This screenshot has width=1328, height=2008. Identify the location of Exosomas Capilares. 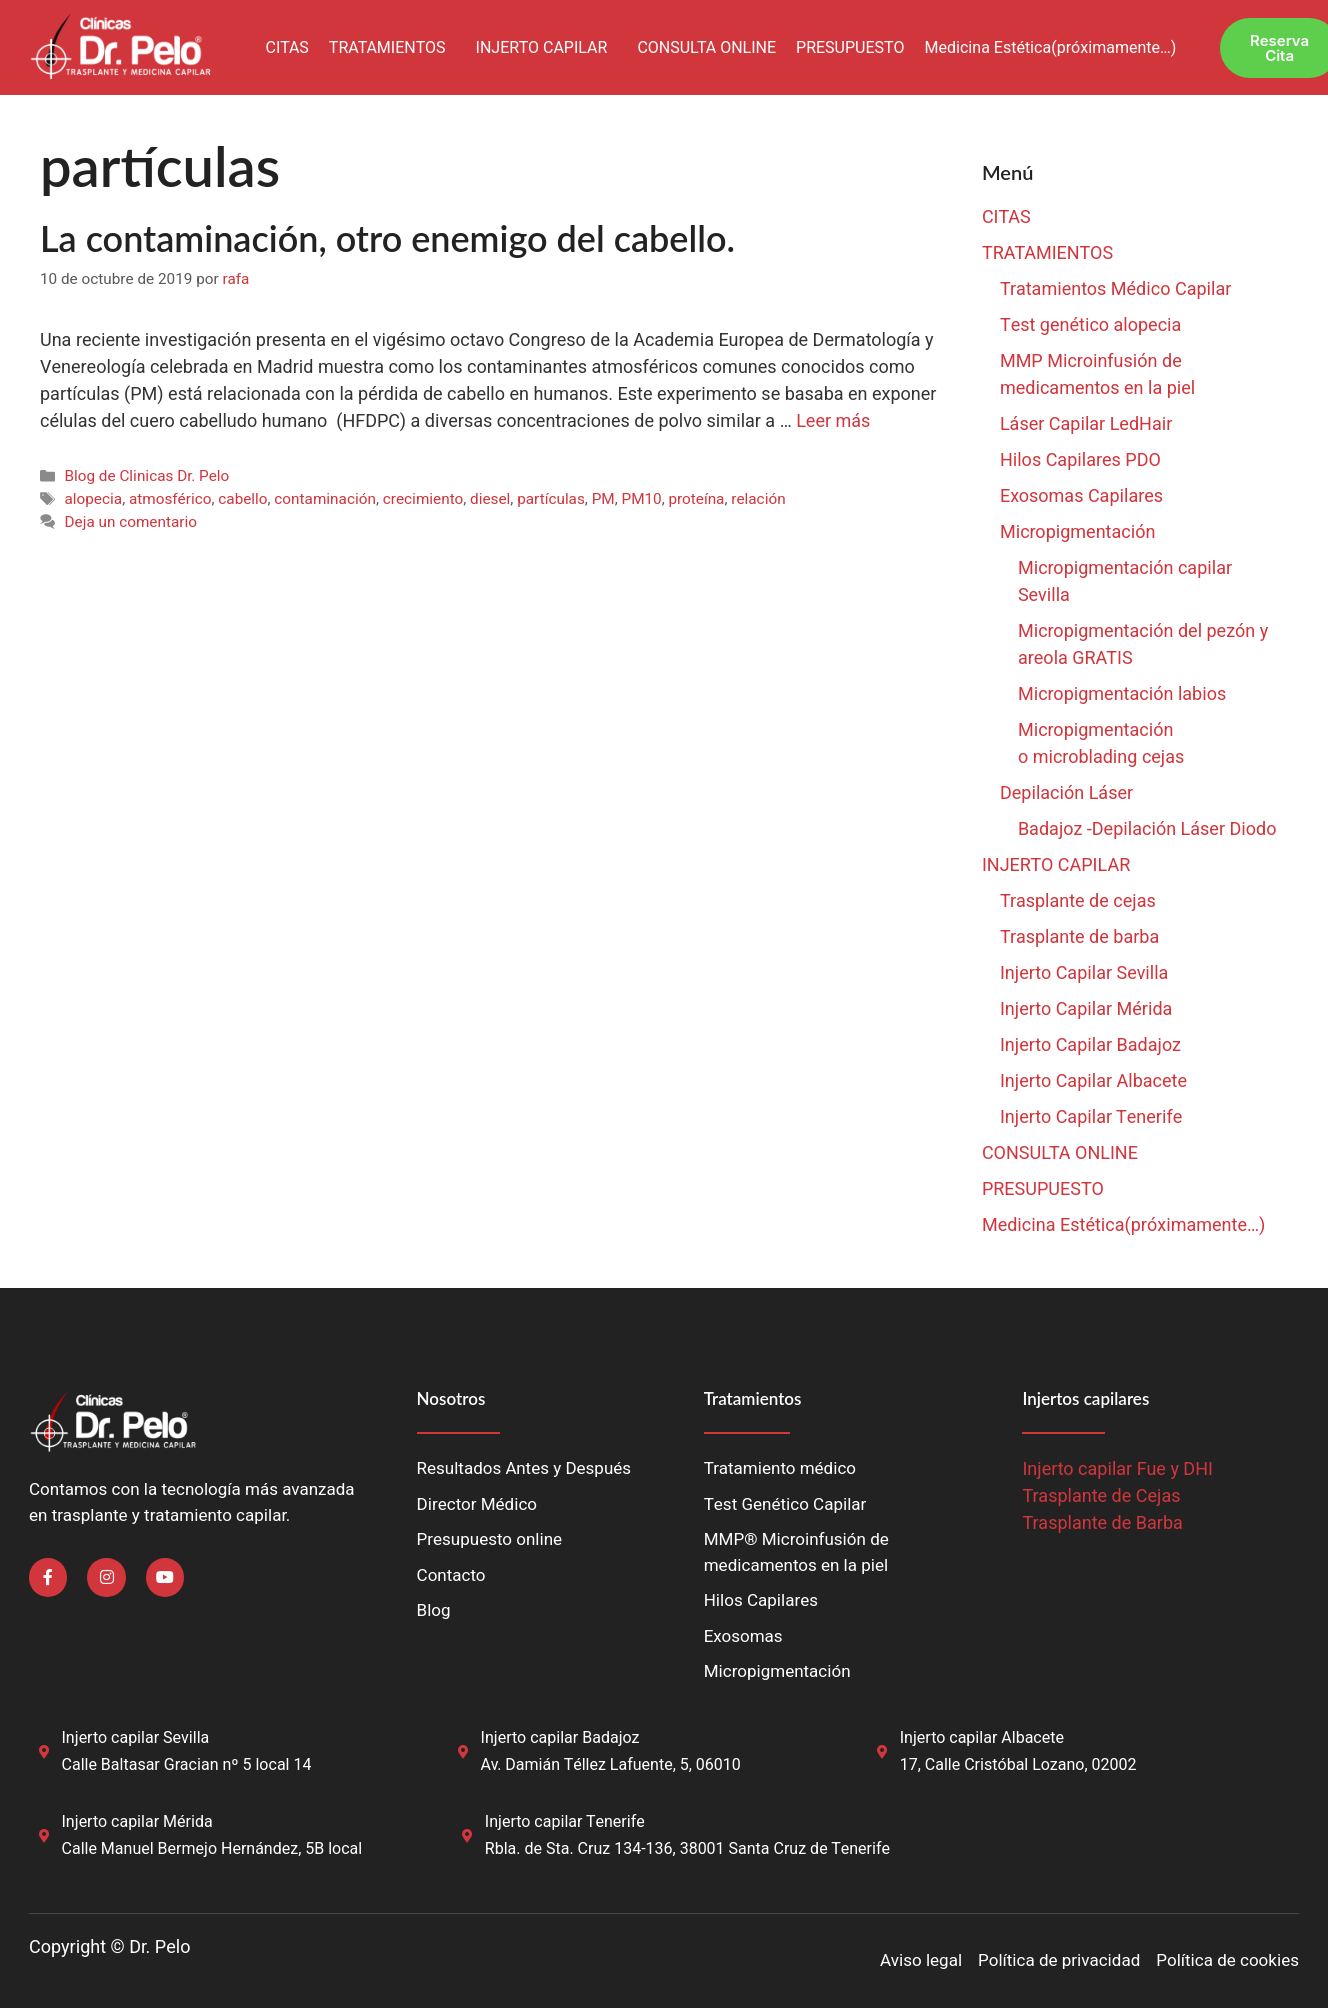
(1081, 496).